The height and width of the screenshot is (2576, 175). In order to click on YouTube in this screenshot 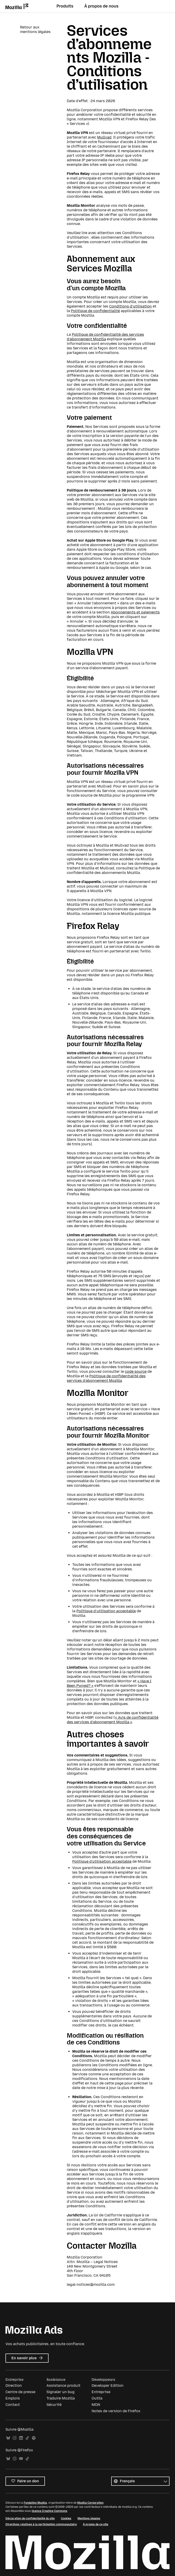, I will do `click(21, 2459)`.